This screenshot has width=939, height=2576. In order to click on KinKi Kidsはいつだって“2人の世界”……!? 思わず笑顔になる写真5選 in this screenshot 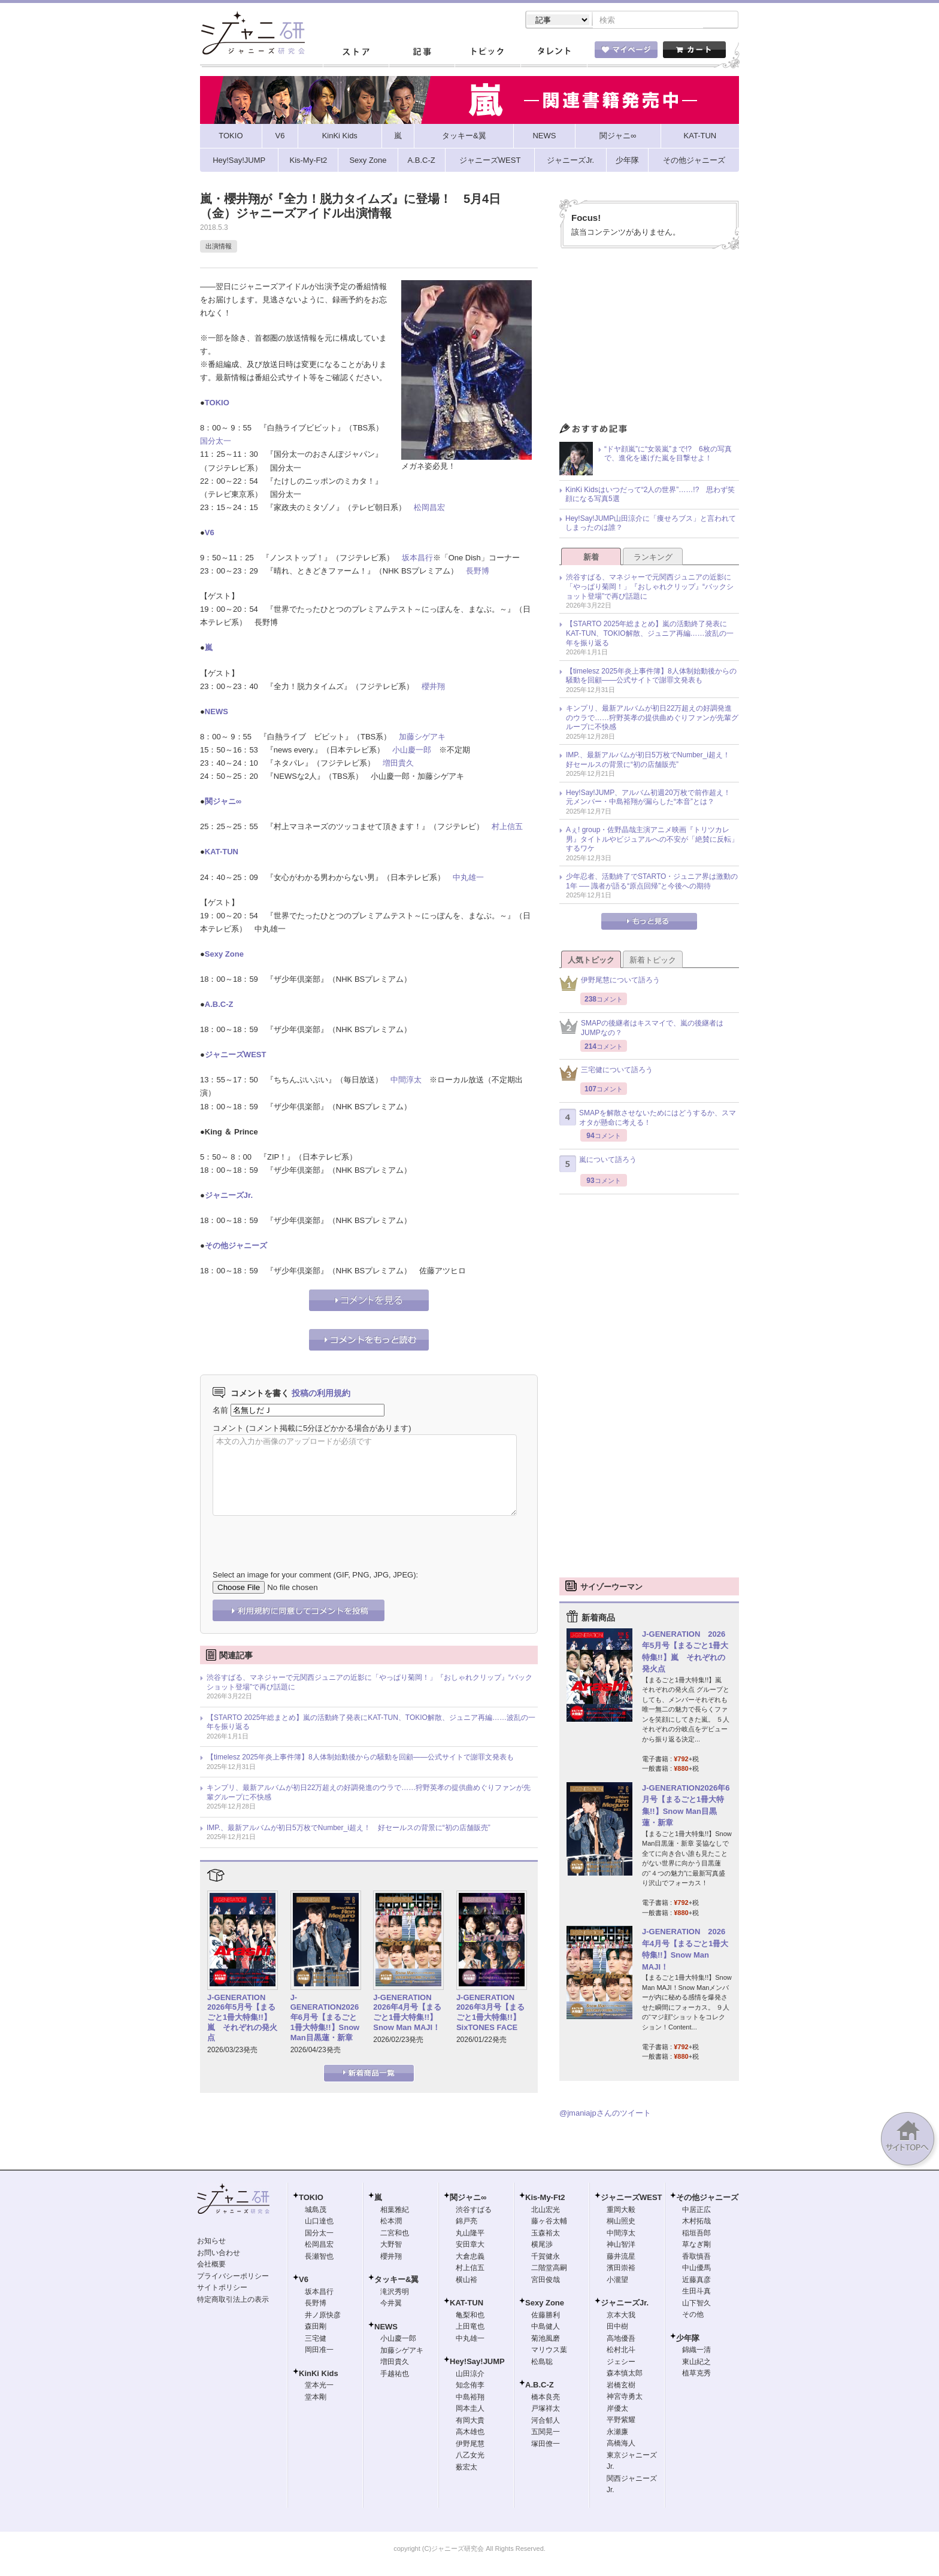, I will do `click(650, 496)`.